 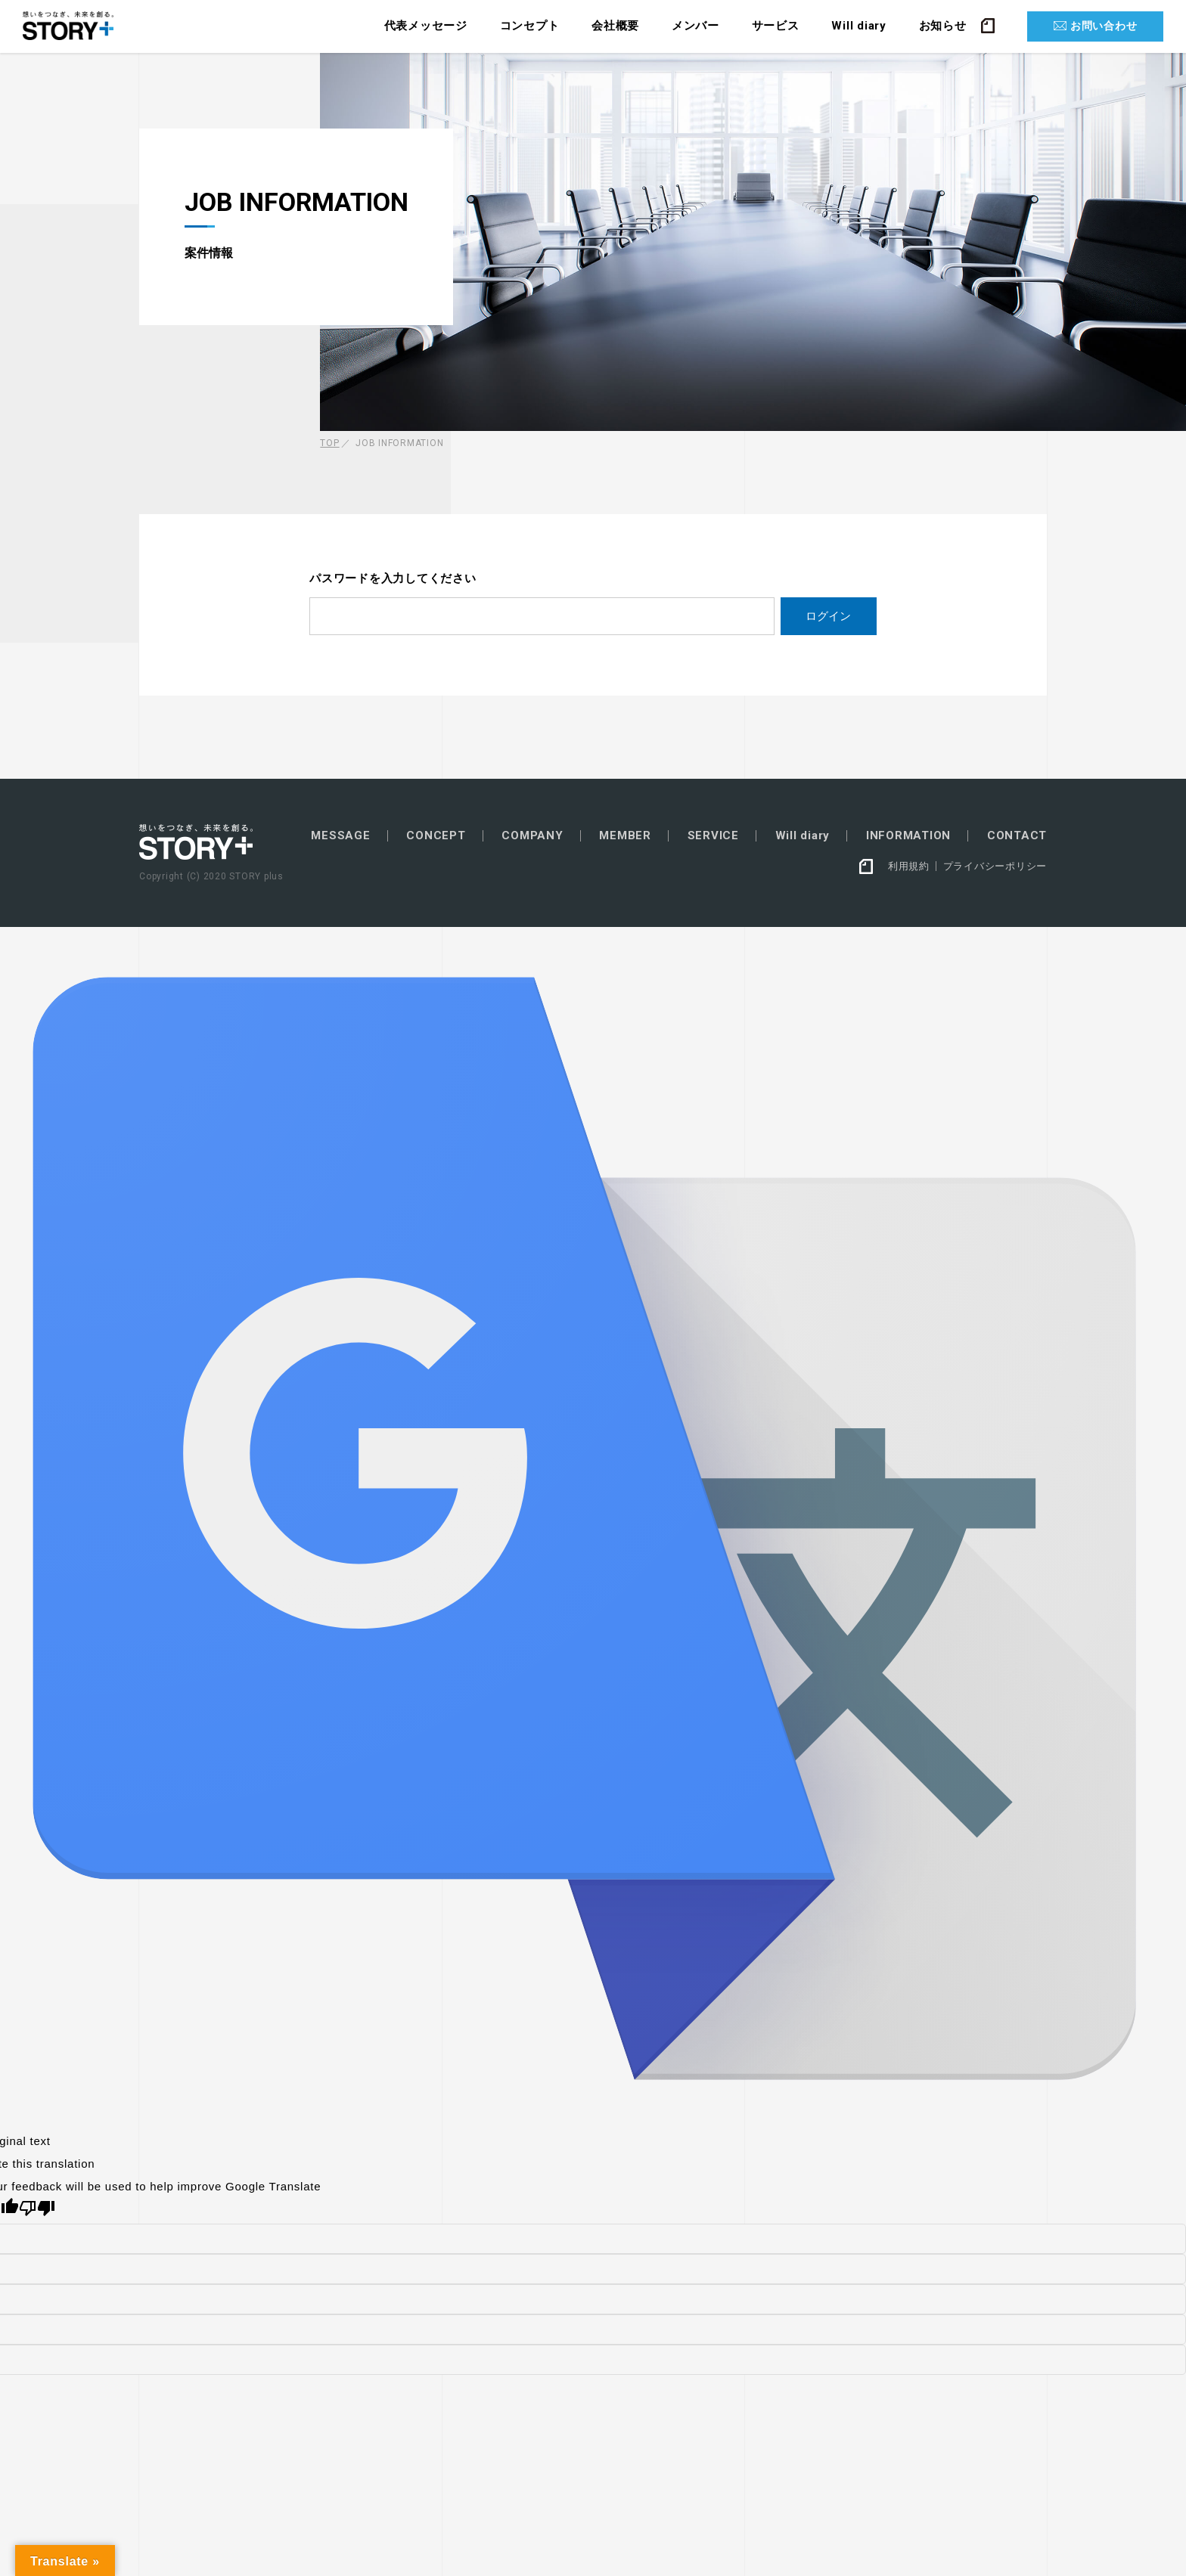 I want to click on コンセプト, so click(x=530, y=26).